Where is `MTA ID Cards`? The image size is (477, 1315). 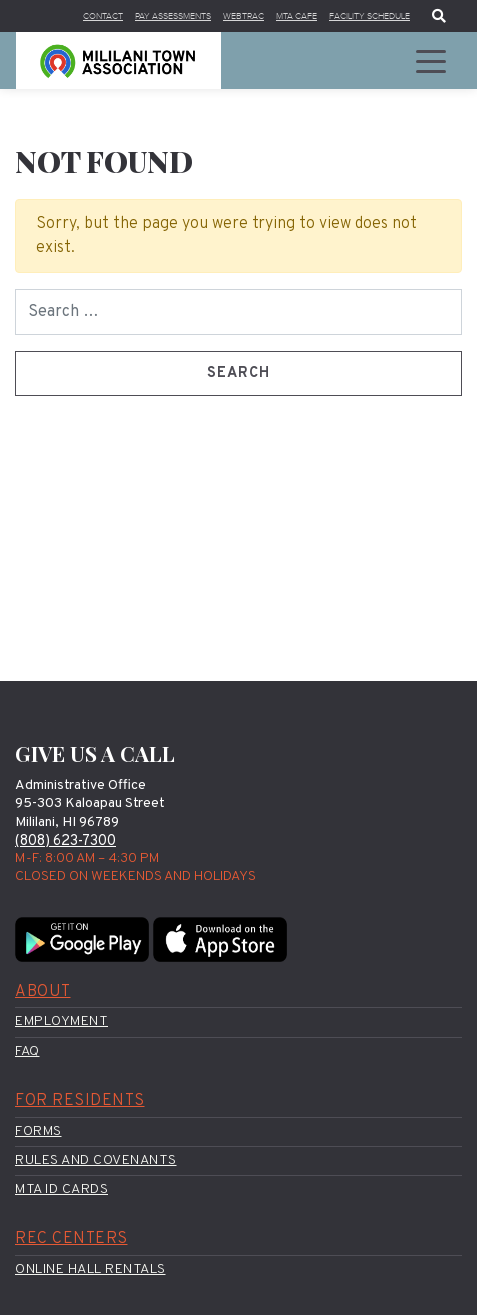 MTA ID Cards is located at coordinates (61, 1190).